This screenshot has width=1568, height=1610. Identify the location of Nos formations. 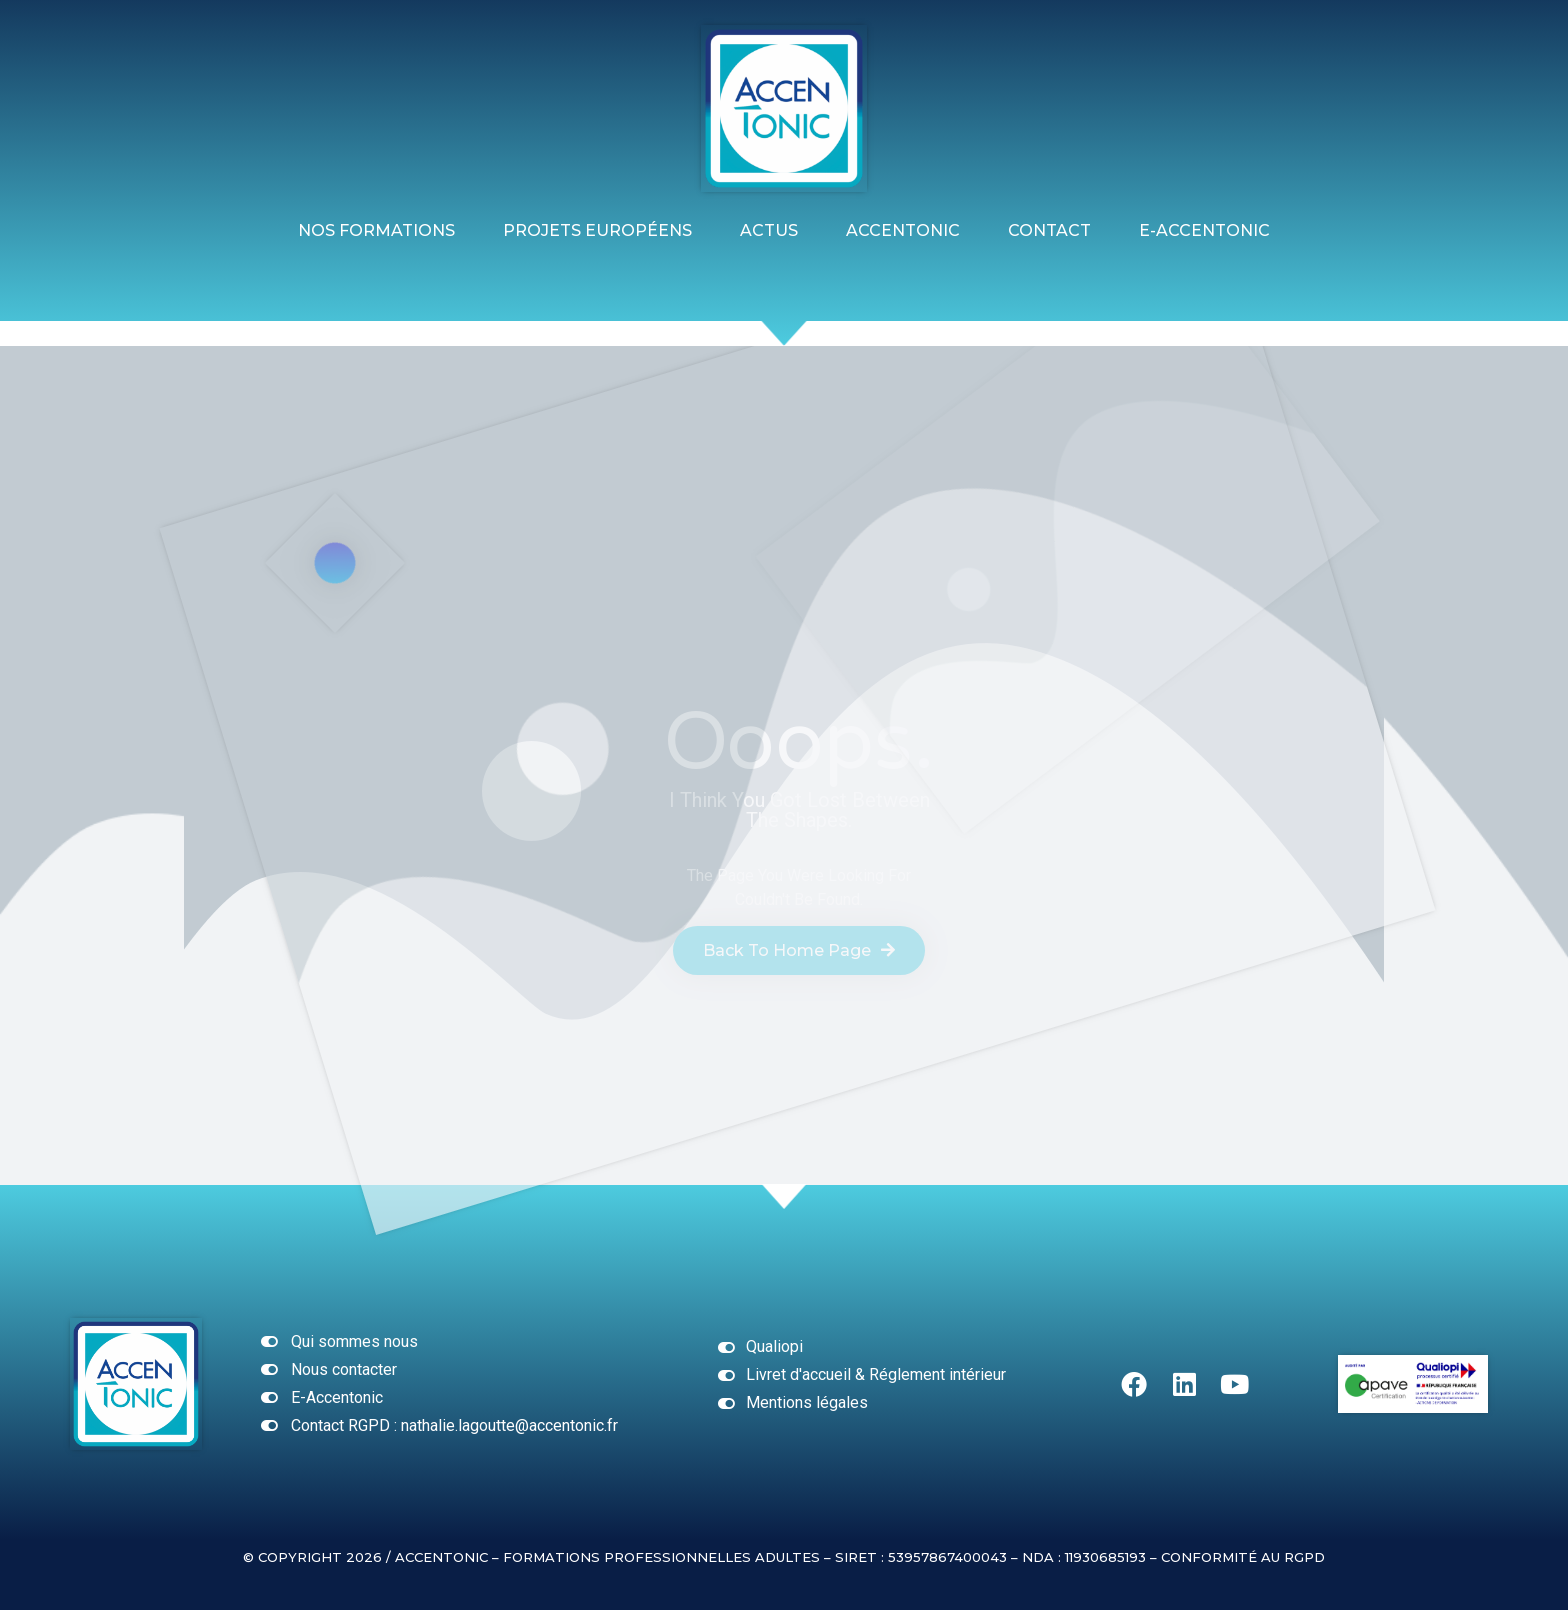
(376, 230).